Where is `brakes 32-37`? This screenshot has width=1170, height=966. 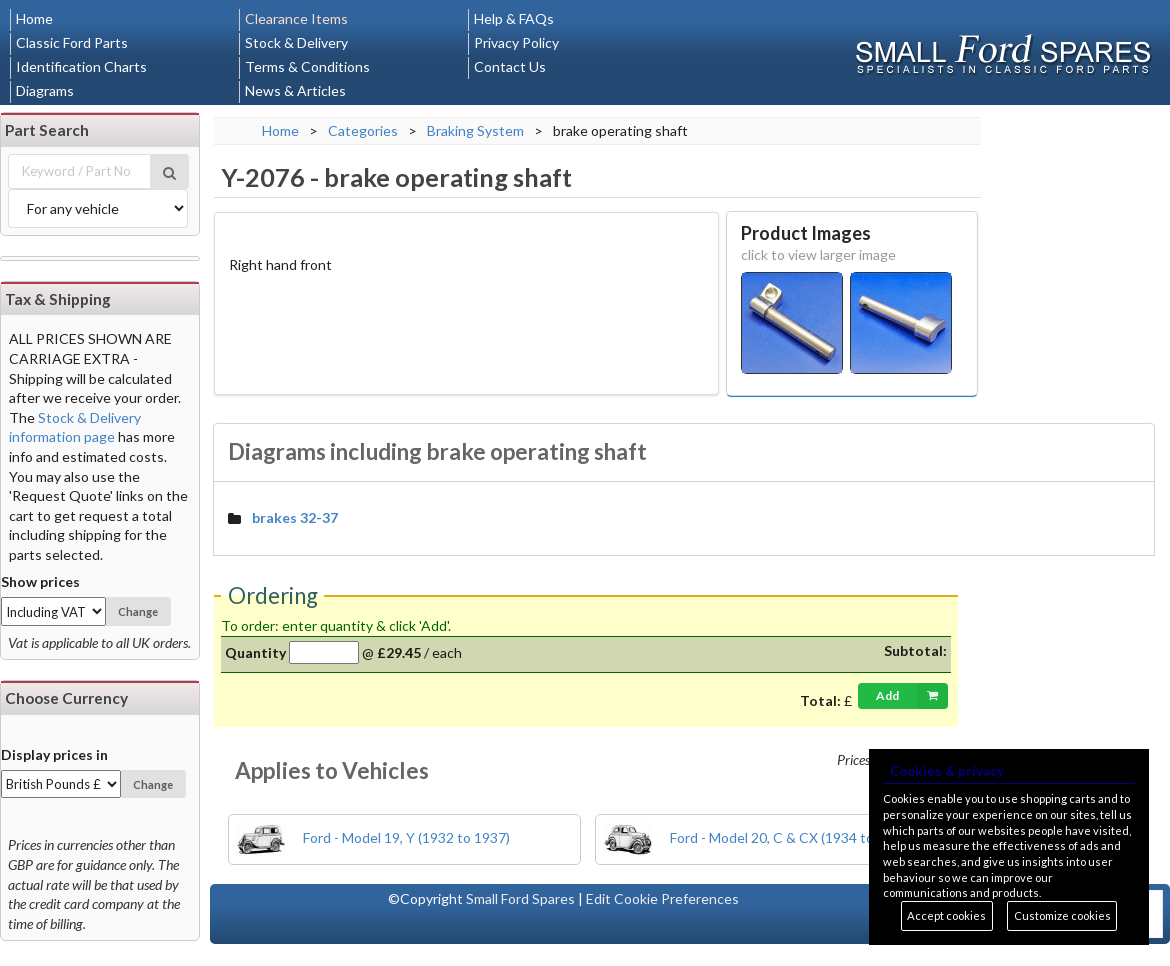 brakes 32-37 is located at coordinates (295, 517).